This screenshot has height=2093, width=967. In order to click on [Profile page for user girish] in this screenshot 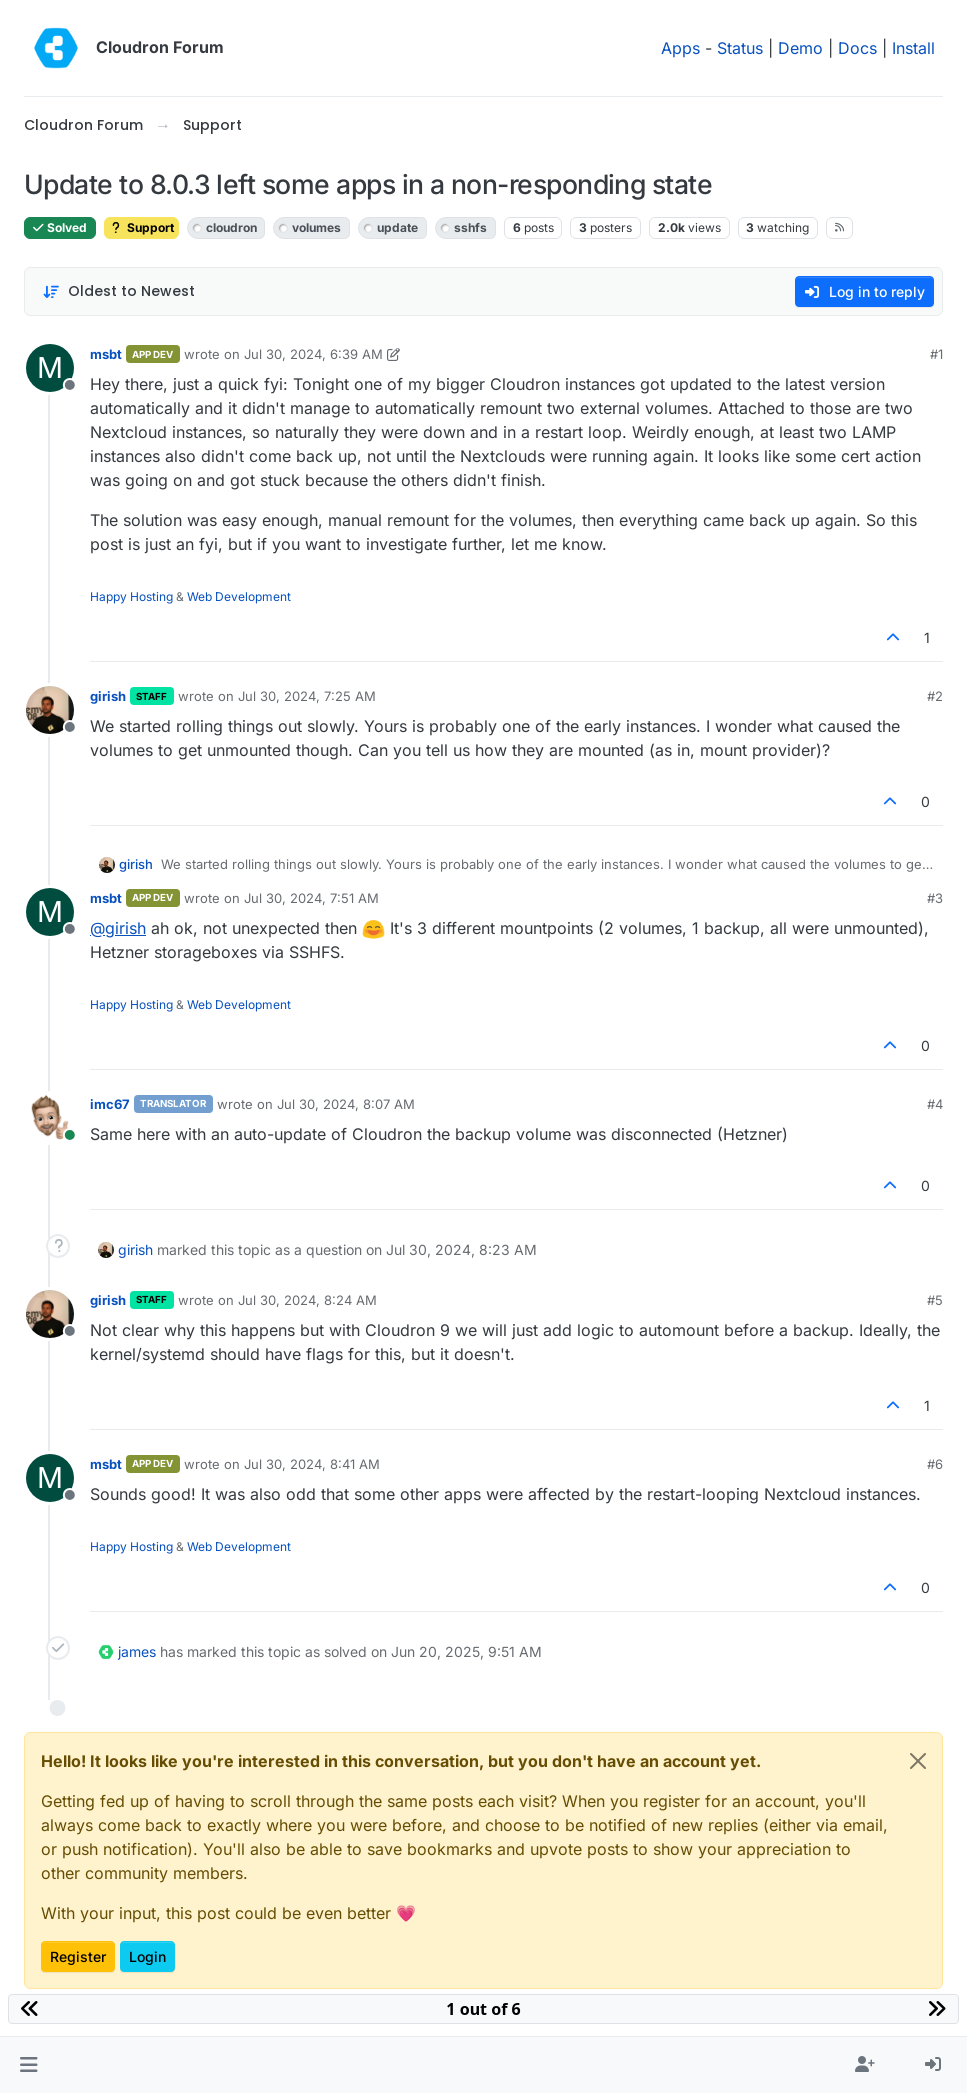, I will do `click(50, 710)`.